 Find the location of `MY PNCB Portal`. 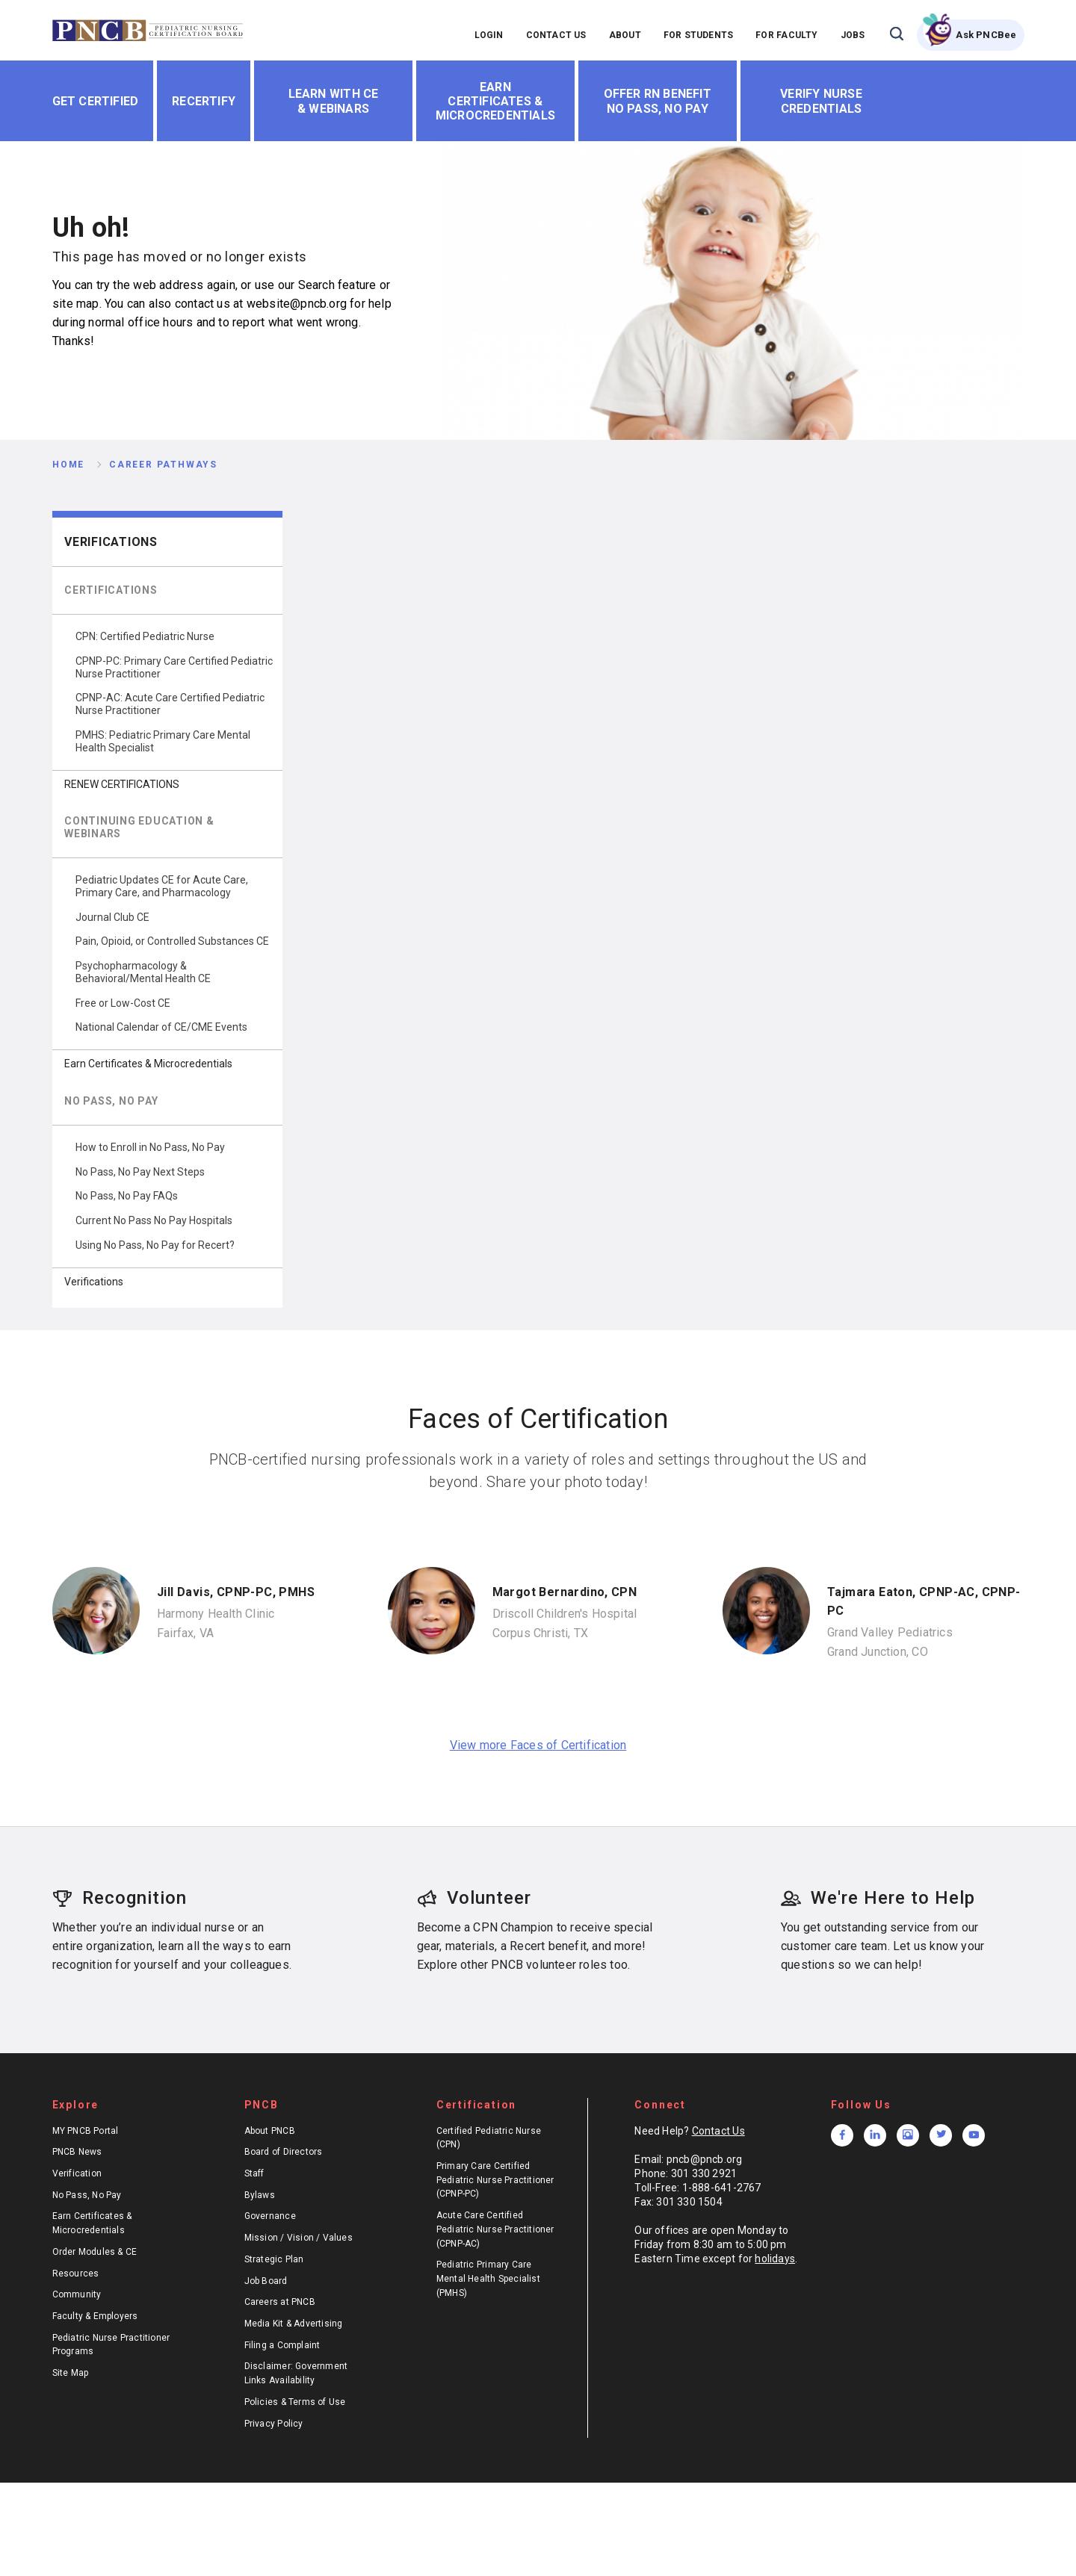

MY PNCB Portal is located at coordinates (85, 2131).